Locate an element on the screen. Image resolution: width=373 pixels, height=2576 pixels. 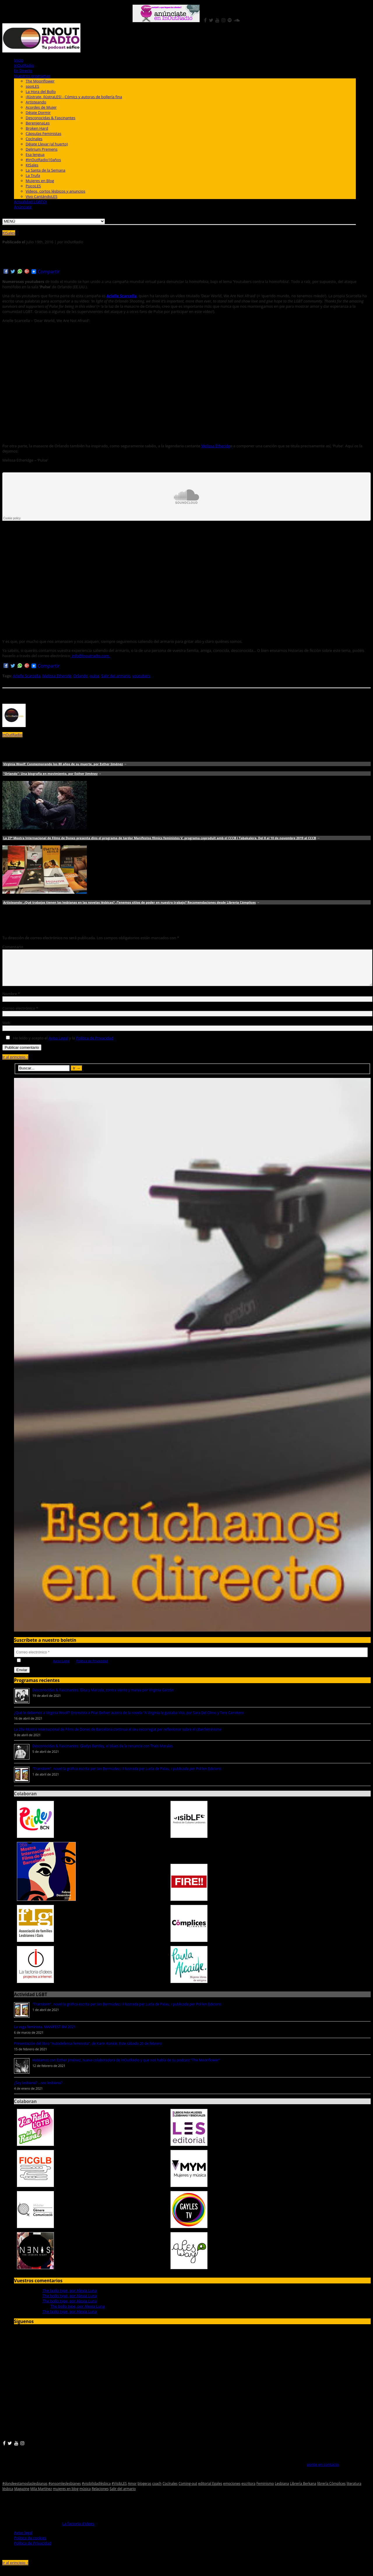
pulse is located at coordinates (94, 675).